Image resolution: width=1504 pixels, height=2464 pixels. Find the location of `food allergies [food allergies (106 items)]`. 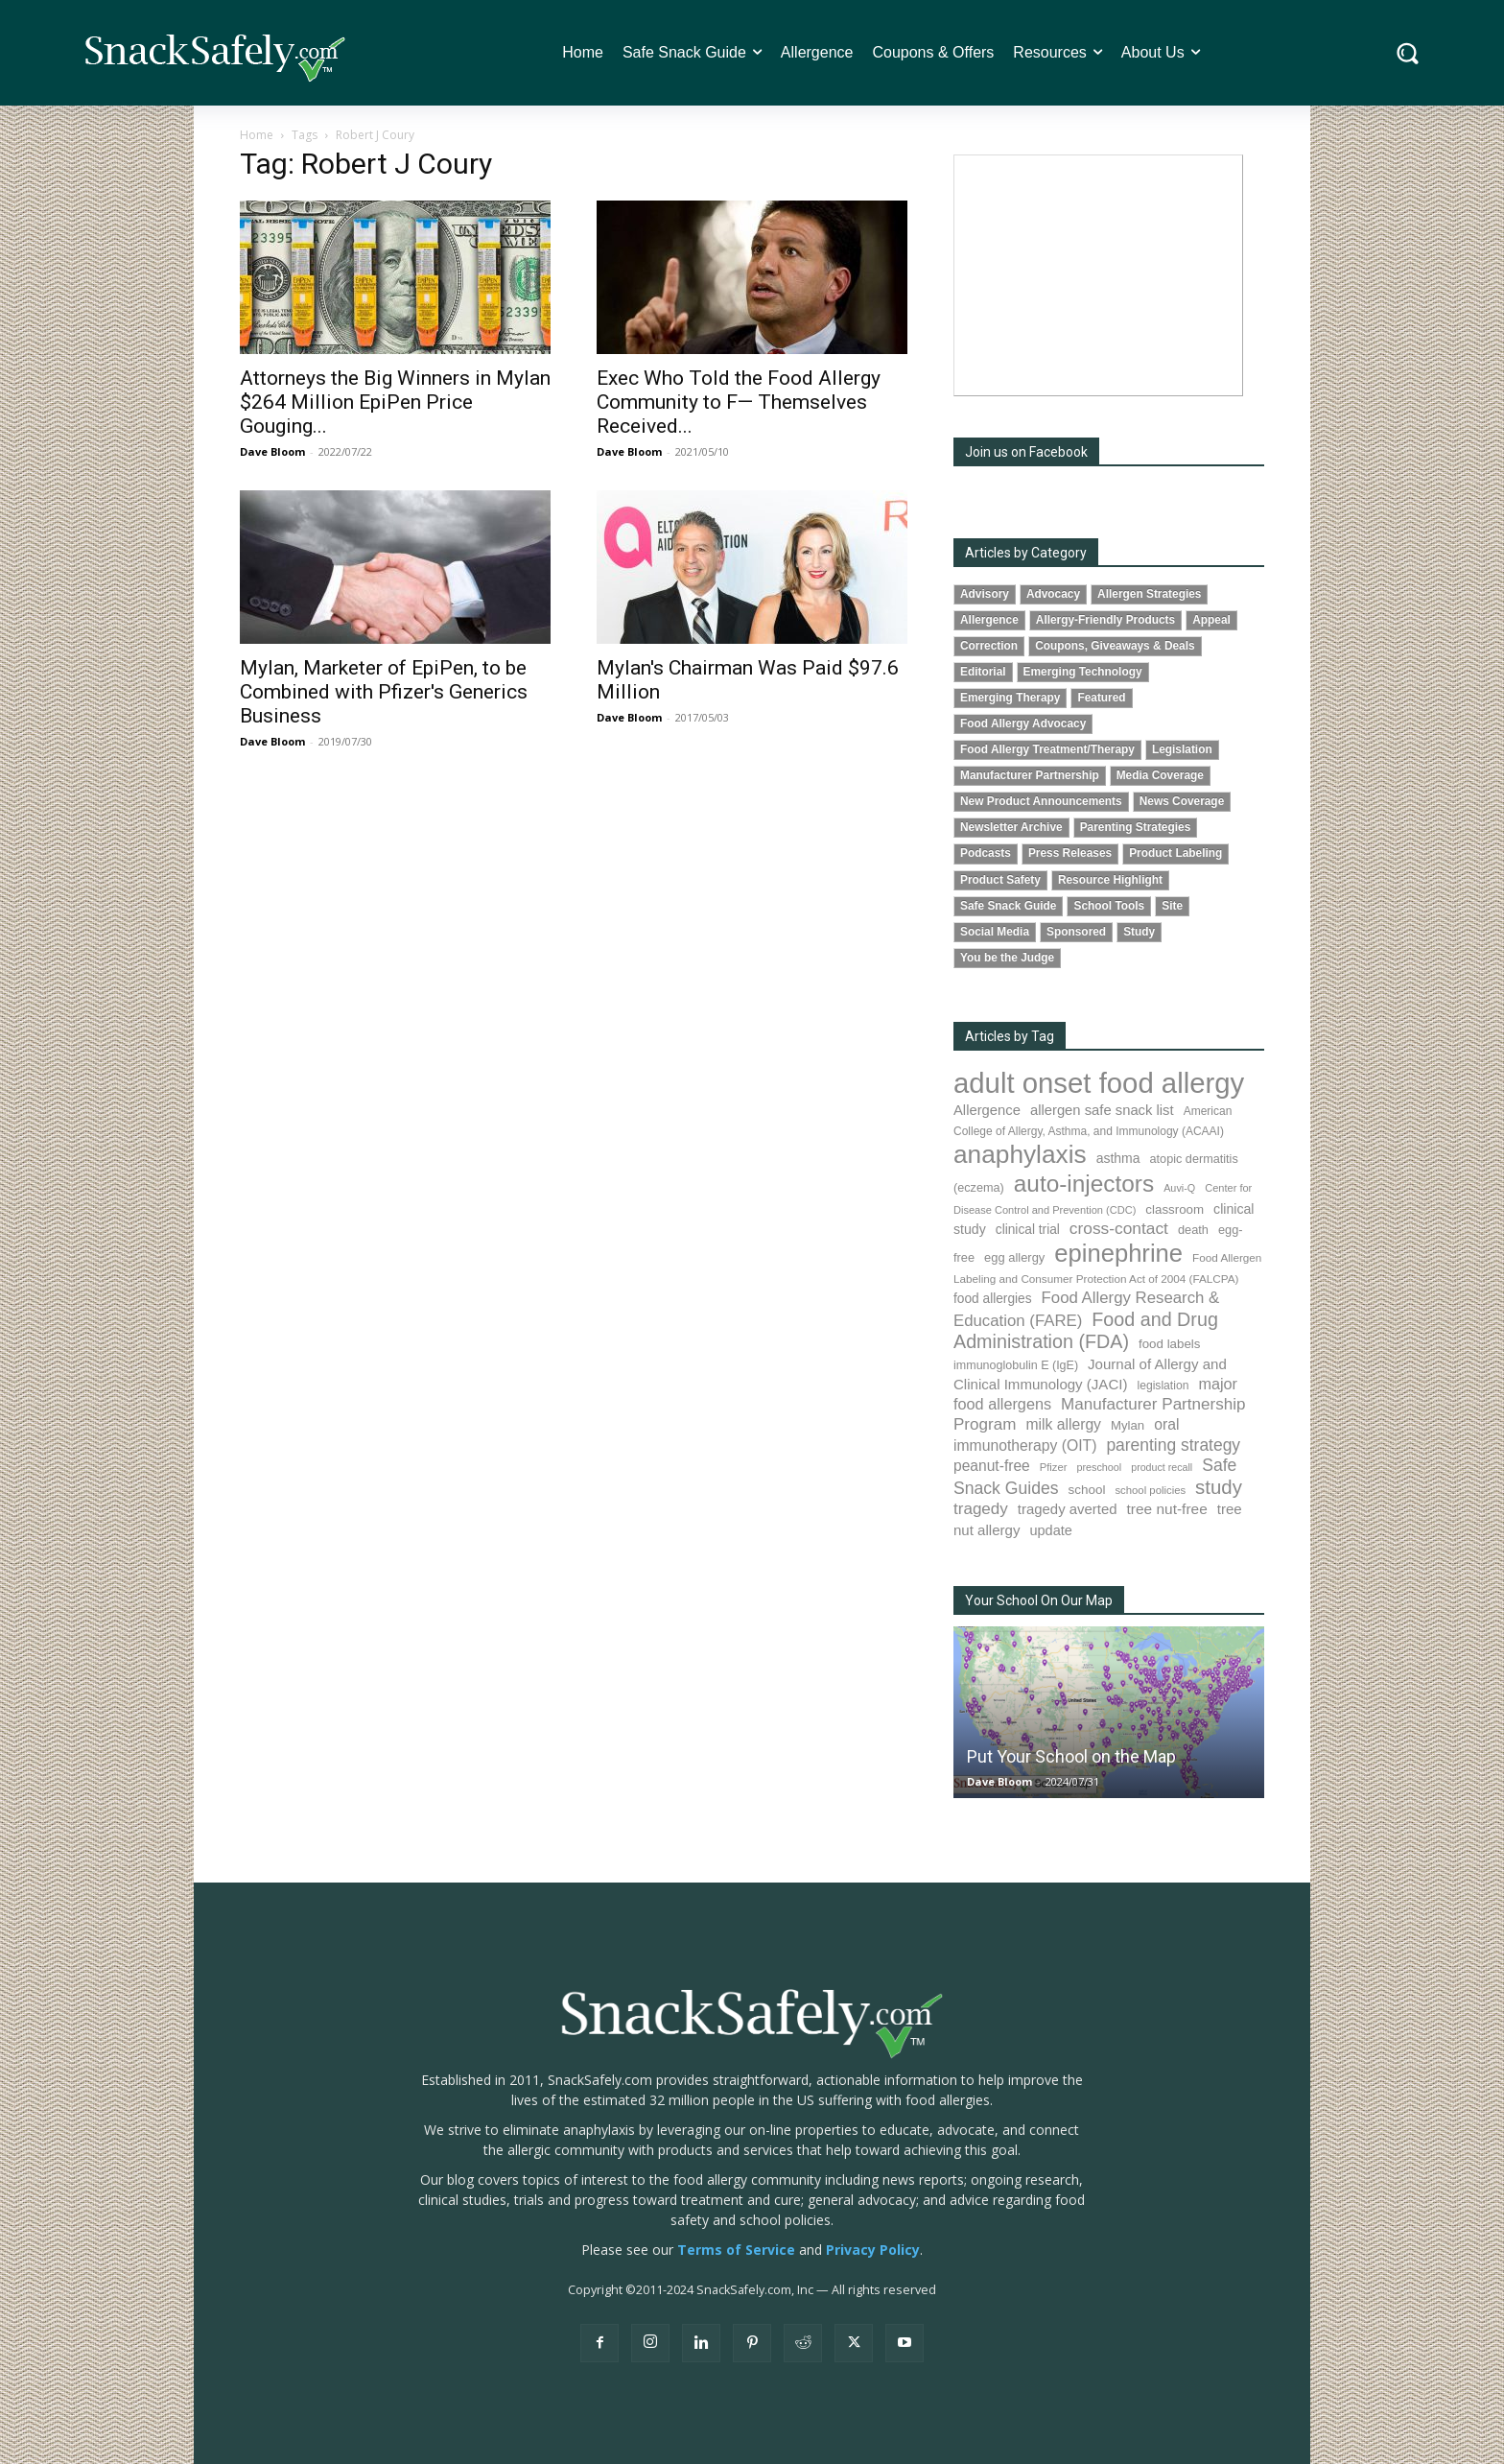

food allergies [food allergies (106 items)] is located at coordinates (992, 1298).